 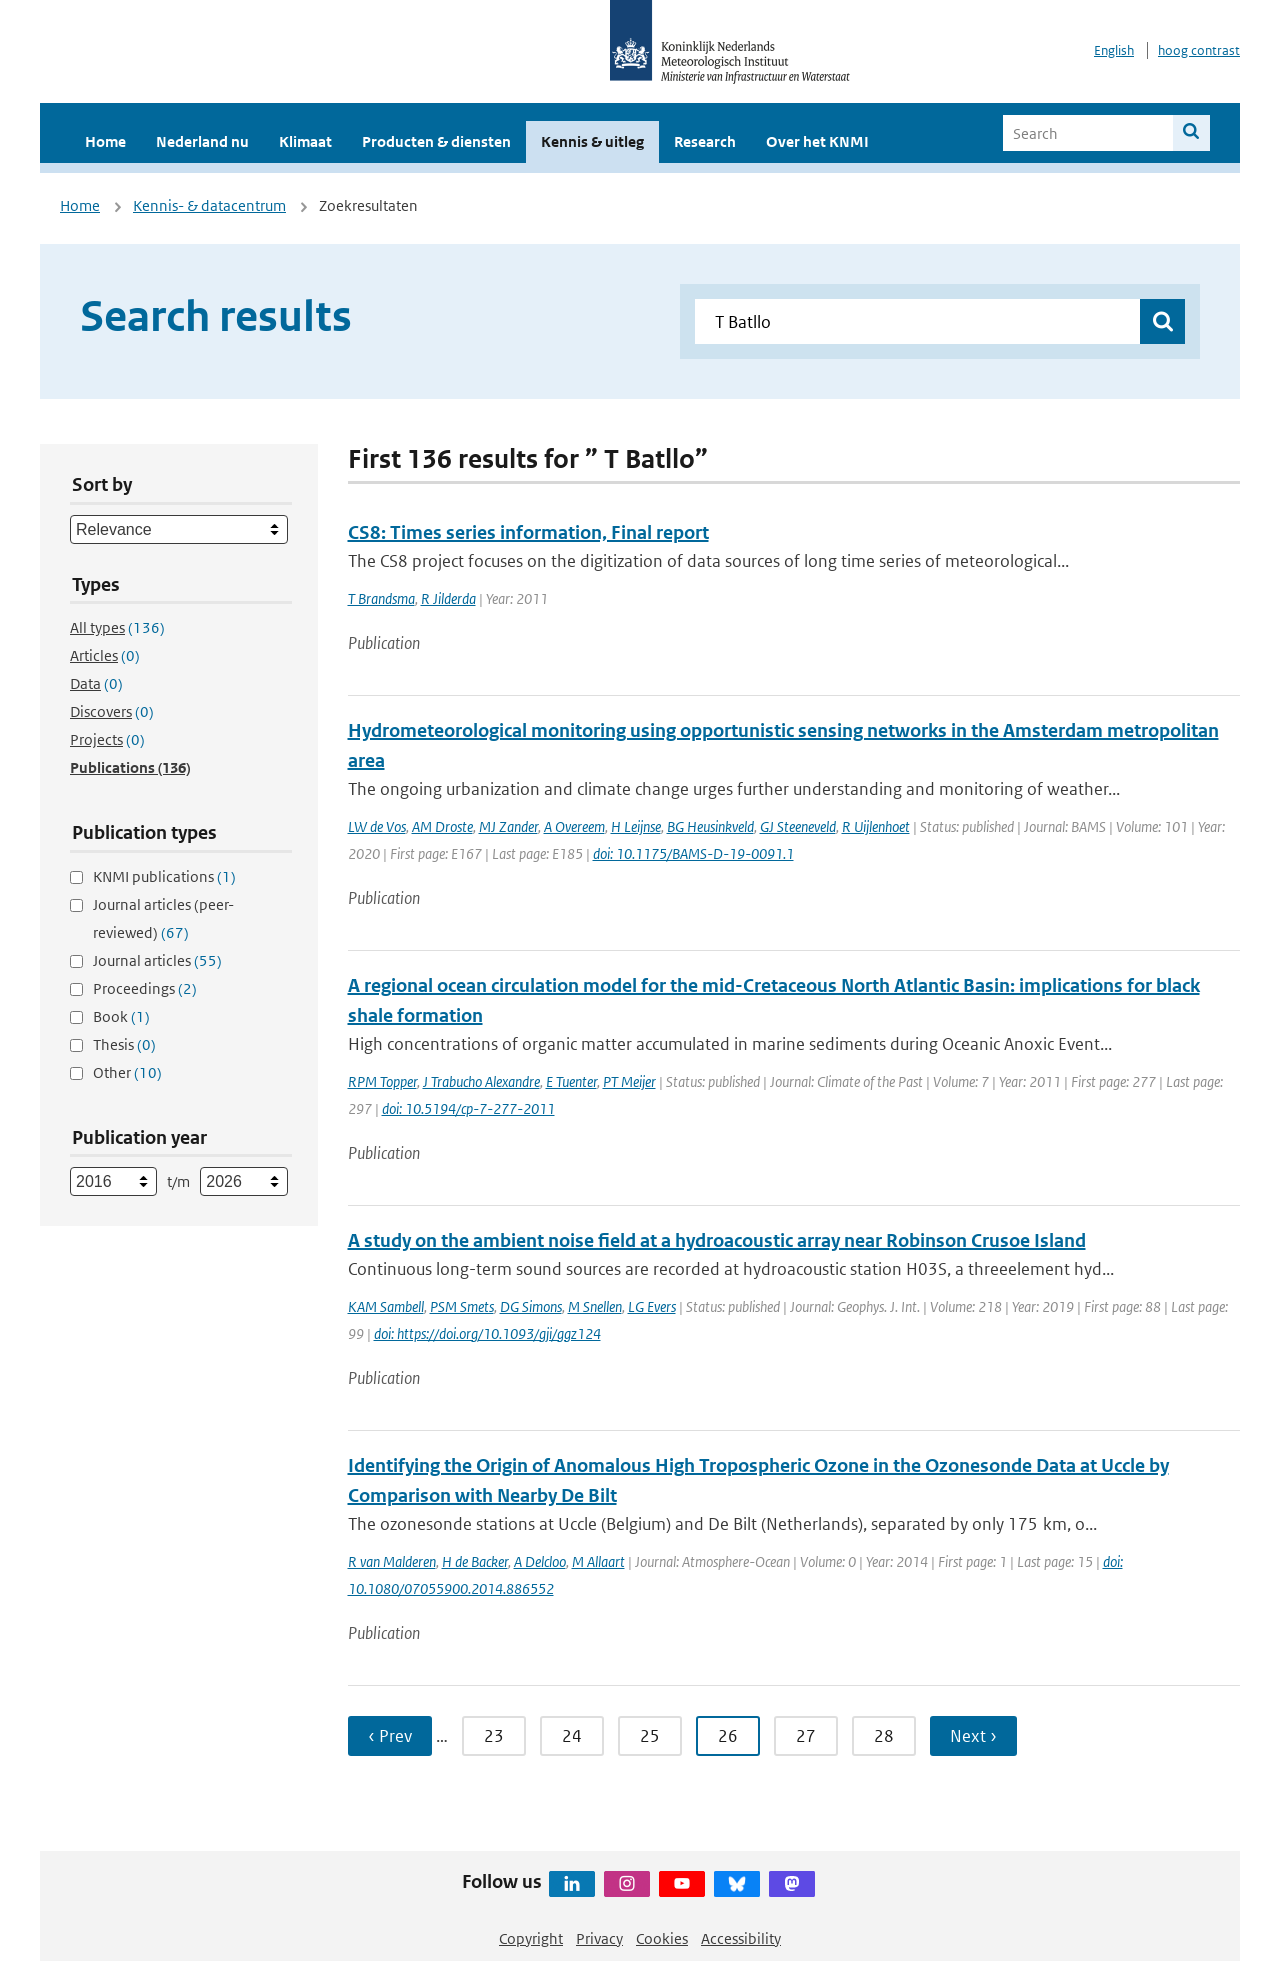 What do you see at coordinates (650, 1736) in the screenshot?
I see `25 [Ga naar pagina 25]` at bounding box center [650, 1736].